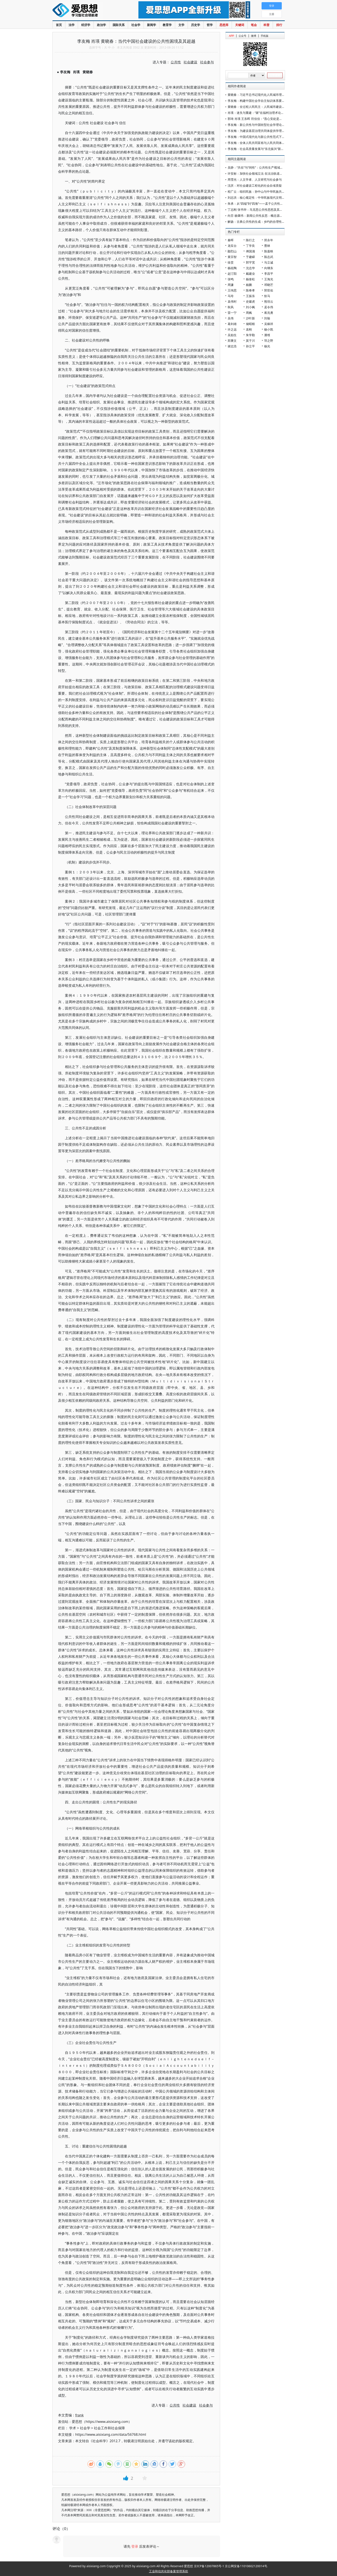 The height and width of the screenshot is (2576, 337). Describe the element at coordinates (195, 25) in the screenshot. I see `历史学` at that location.